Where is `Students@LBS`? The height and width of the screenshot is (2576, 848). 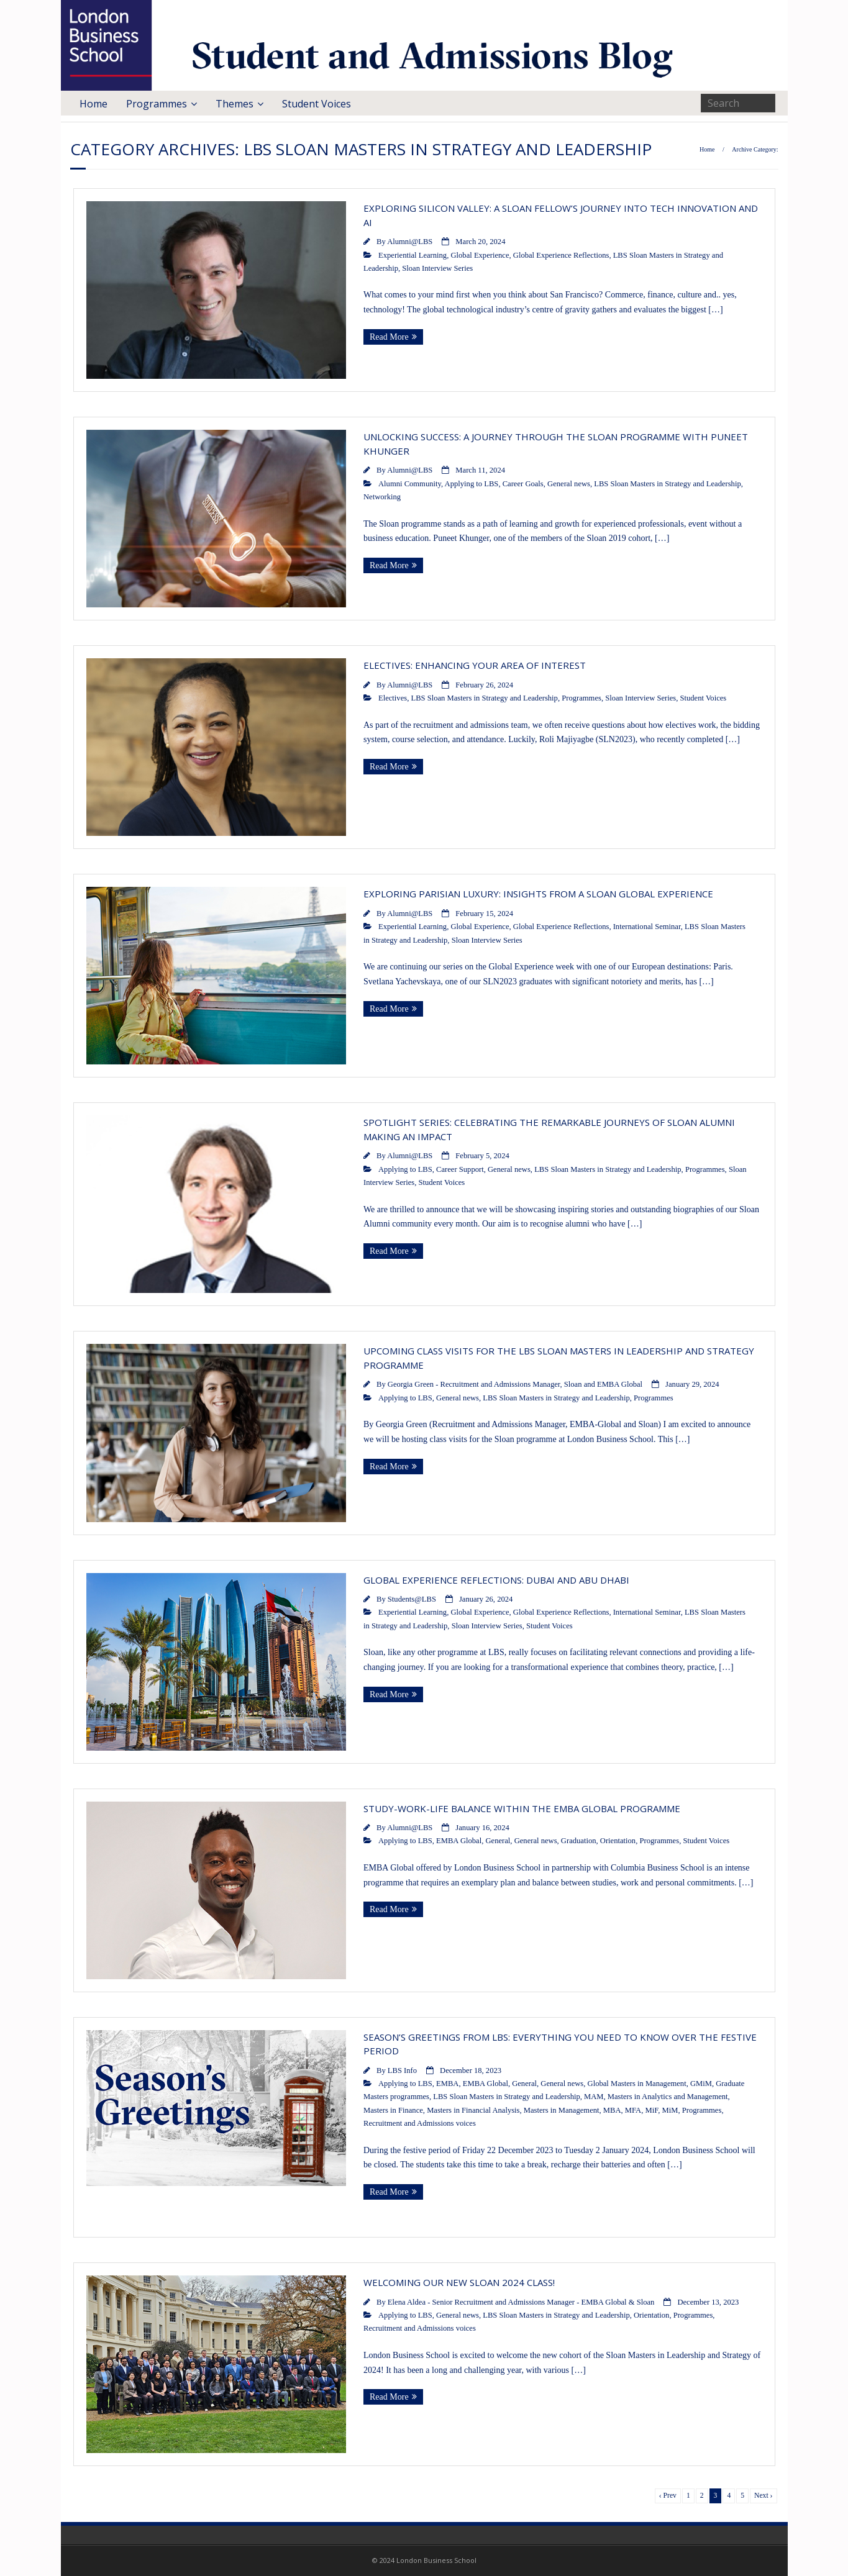
Students@LBS is located at coordinates (412, 1599).